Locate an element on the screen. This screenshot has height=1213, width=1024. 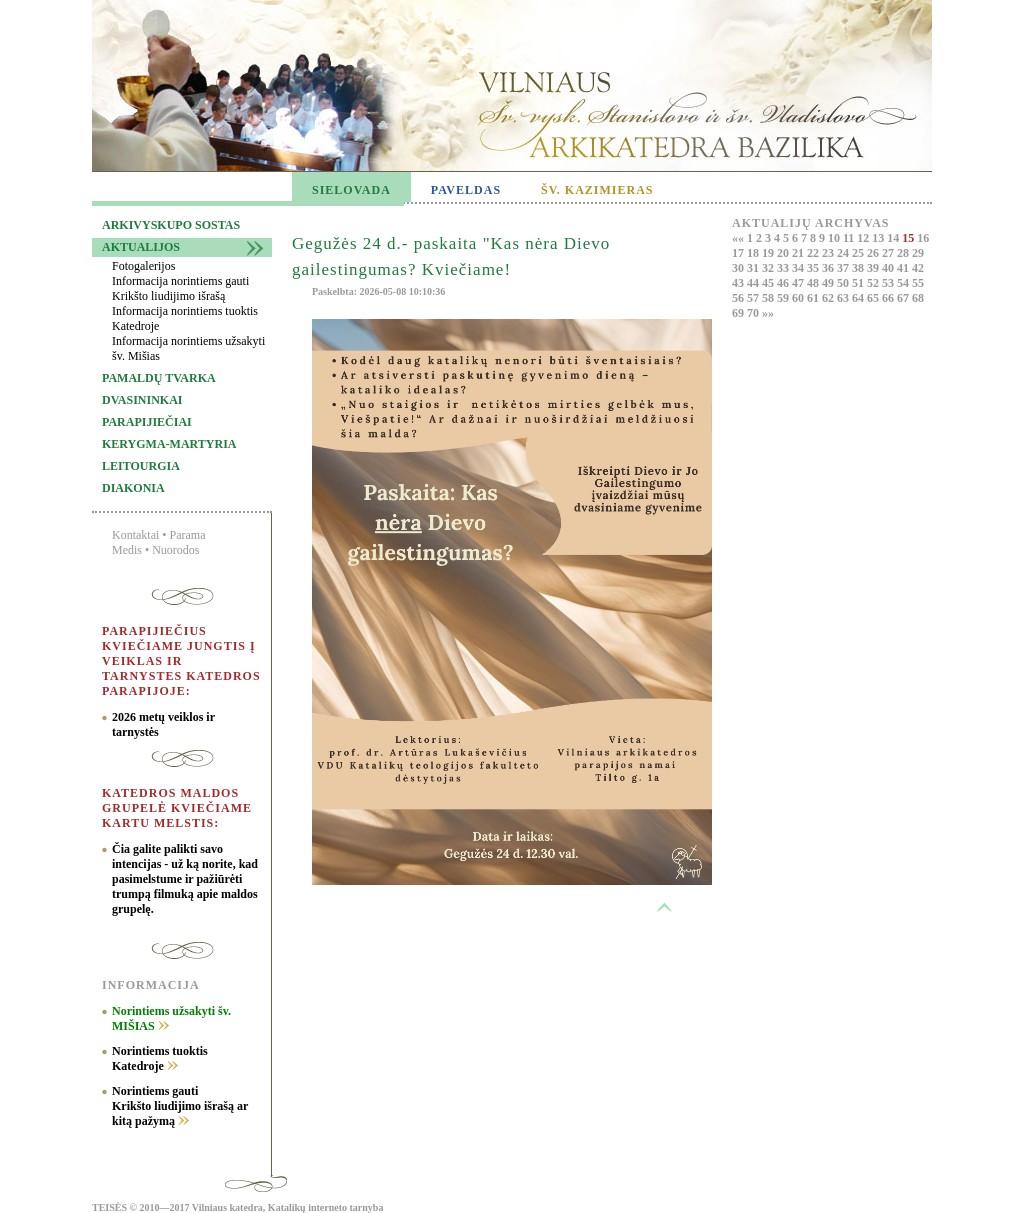
30 is located at coordinates (739, 268).